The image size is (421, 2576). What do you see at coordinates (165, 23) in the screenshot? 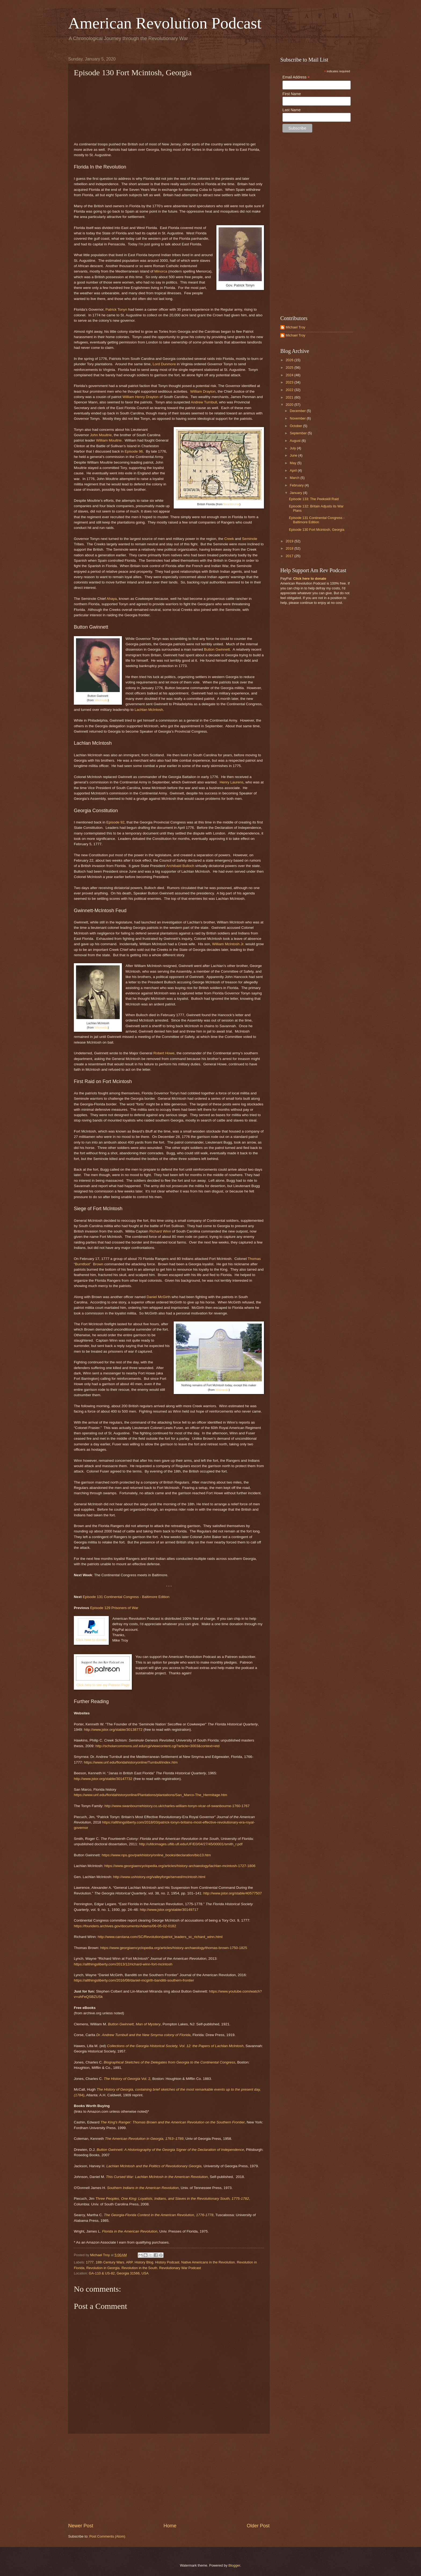
I see `American Revolution Podcast` at bounding box center [165, 23].